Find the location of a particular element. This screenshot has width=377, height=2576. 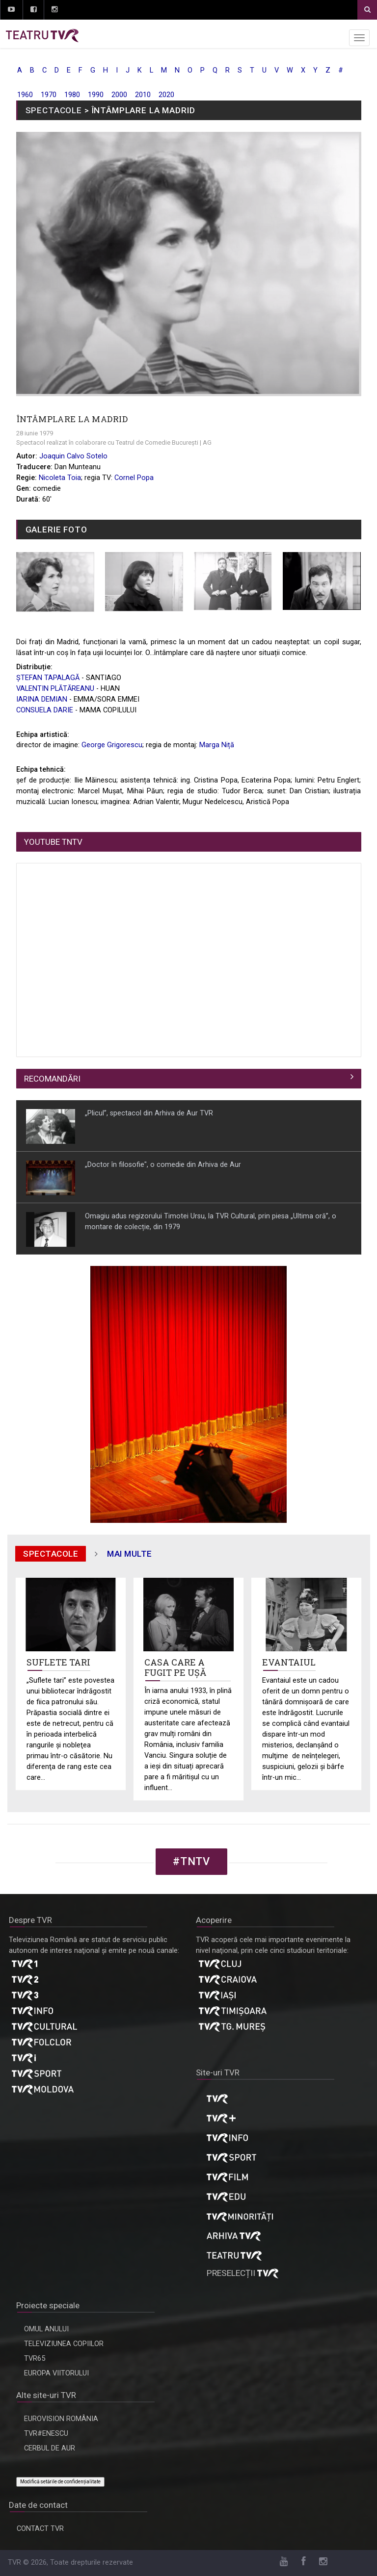

Marga Niță is located at coordinates (216, 745).